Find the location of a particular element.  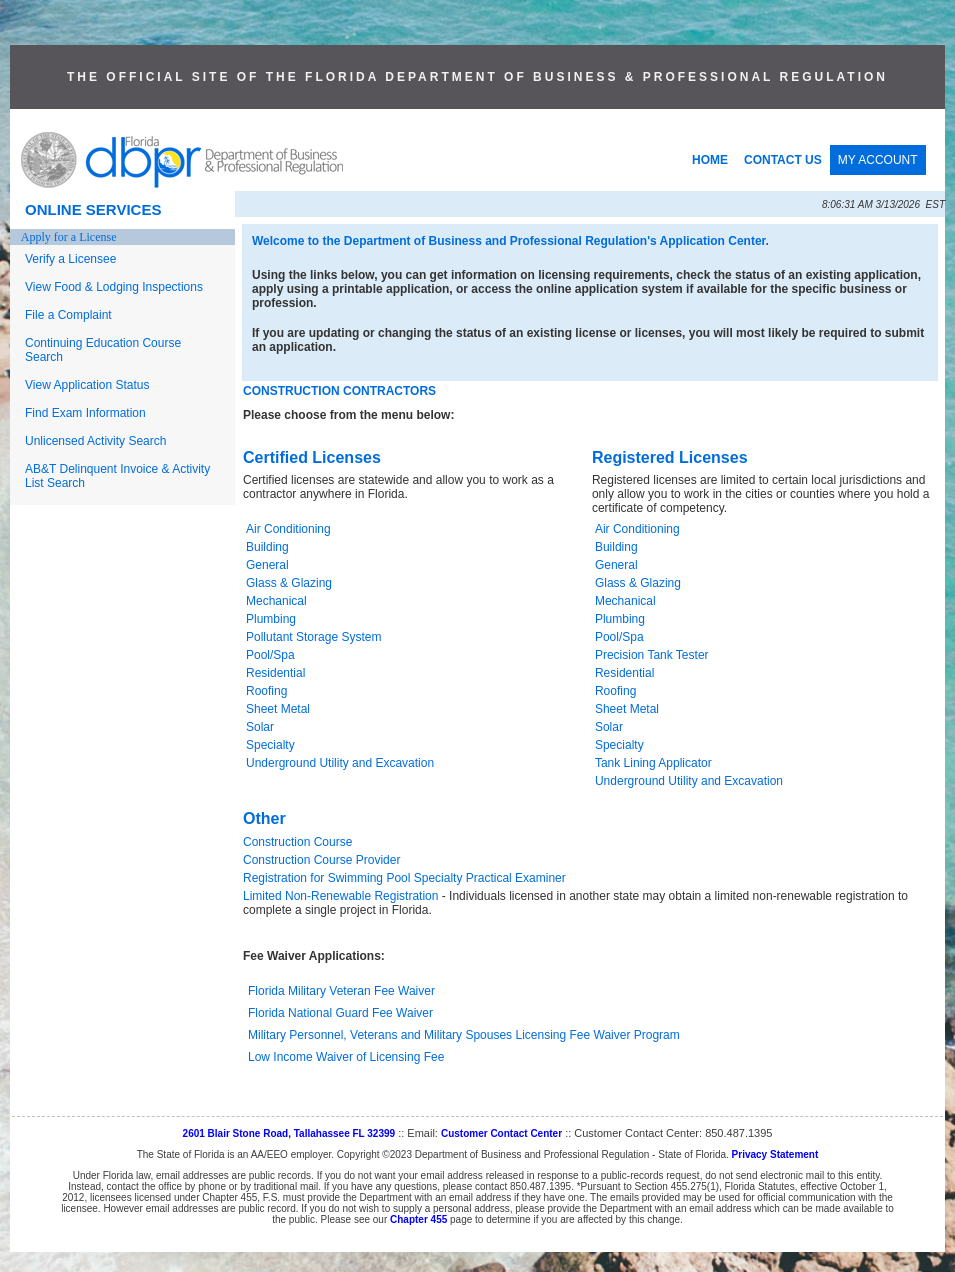

General is located at coordinates (267, 565).